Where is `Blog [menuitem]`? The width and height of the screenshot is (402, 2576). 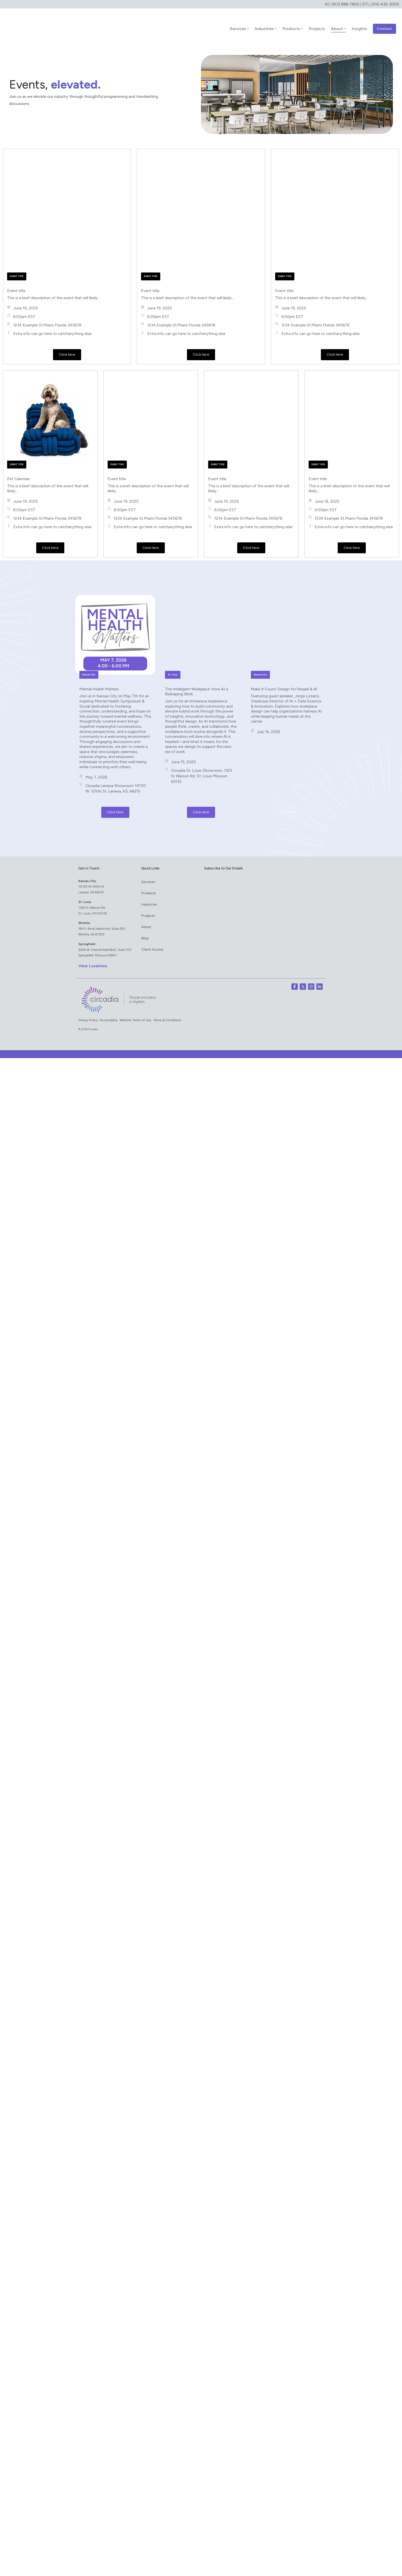
Blog [menuitem] is located at coordinates (144, 895).